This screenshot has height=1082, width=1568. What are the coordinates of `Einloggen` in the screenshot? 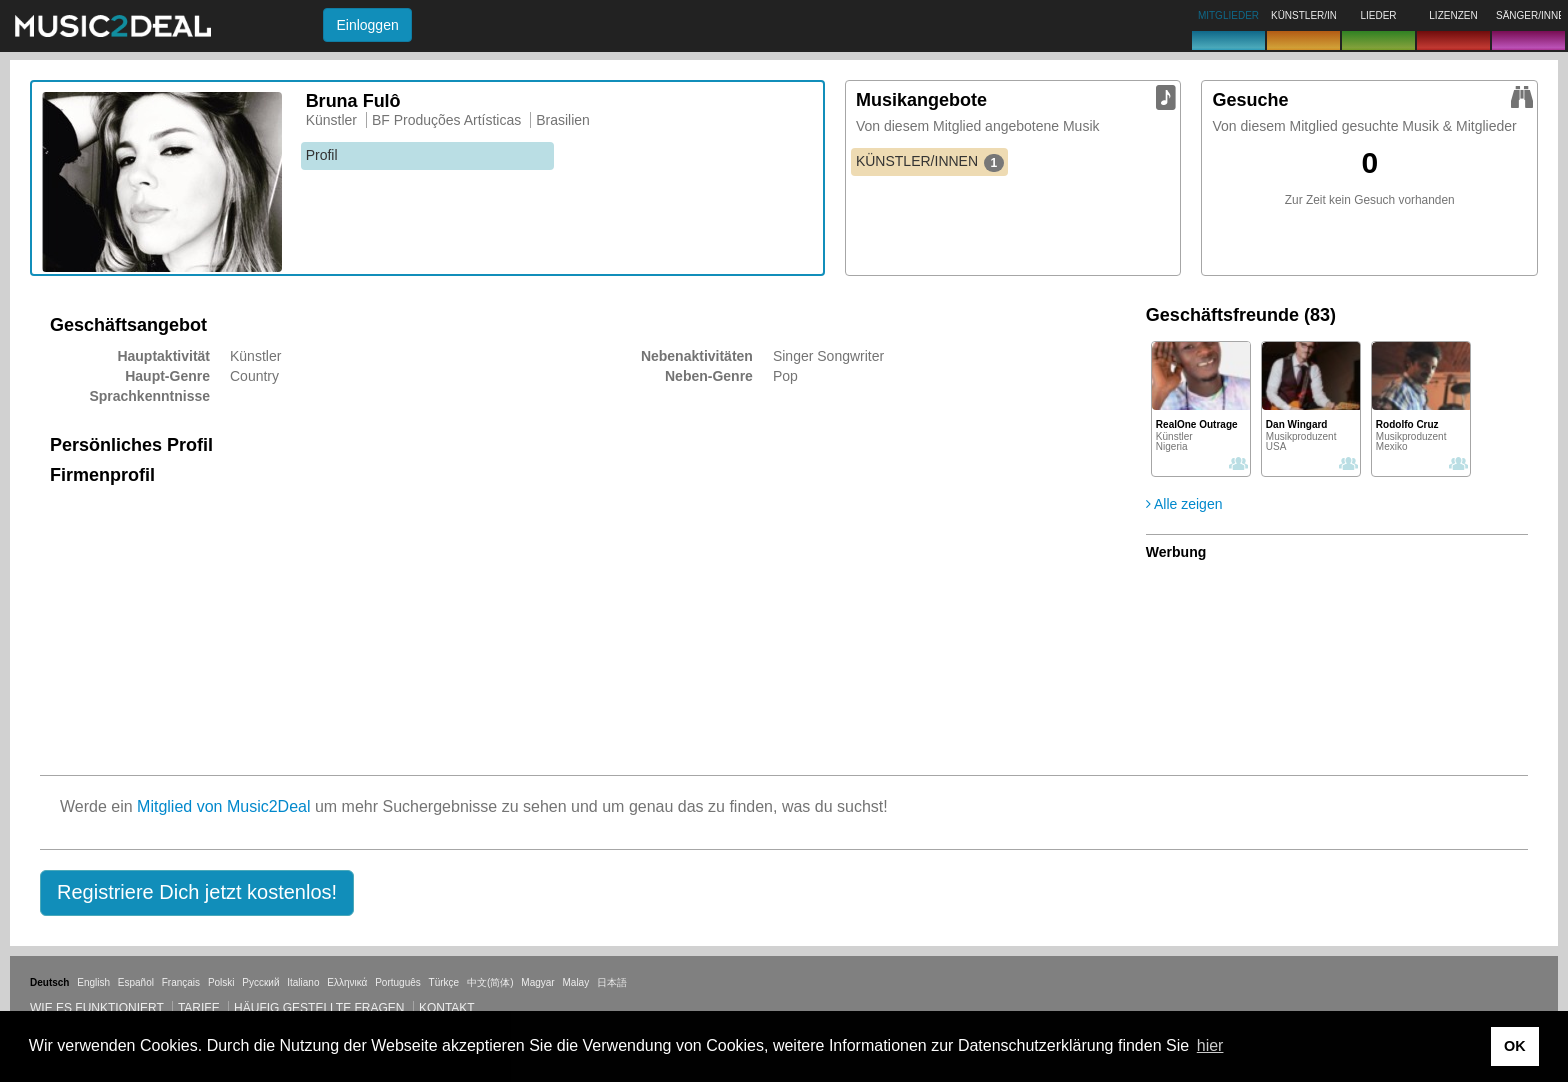 It's located at (367, 25).